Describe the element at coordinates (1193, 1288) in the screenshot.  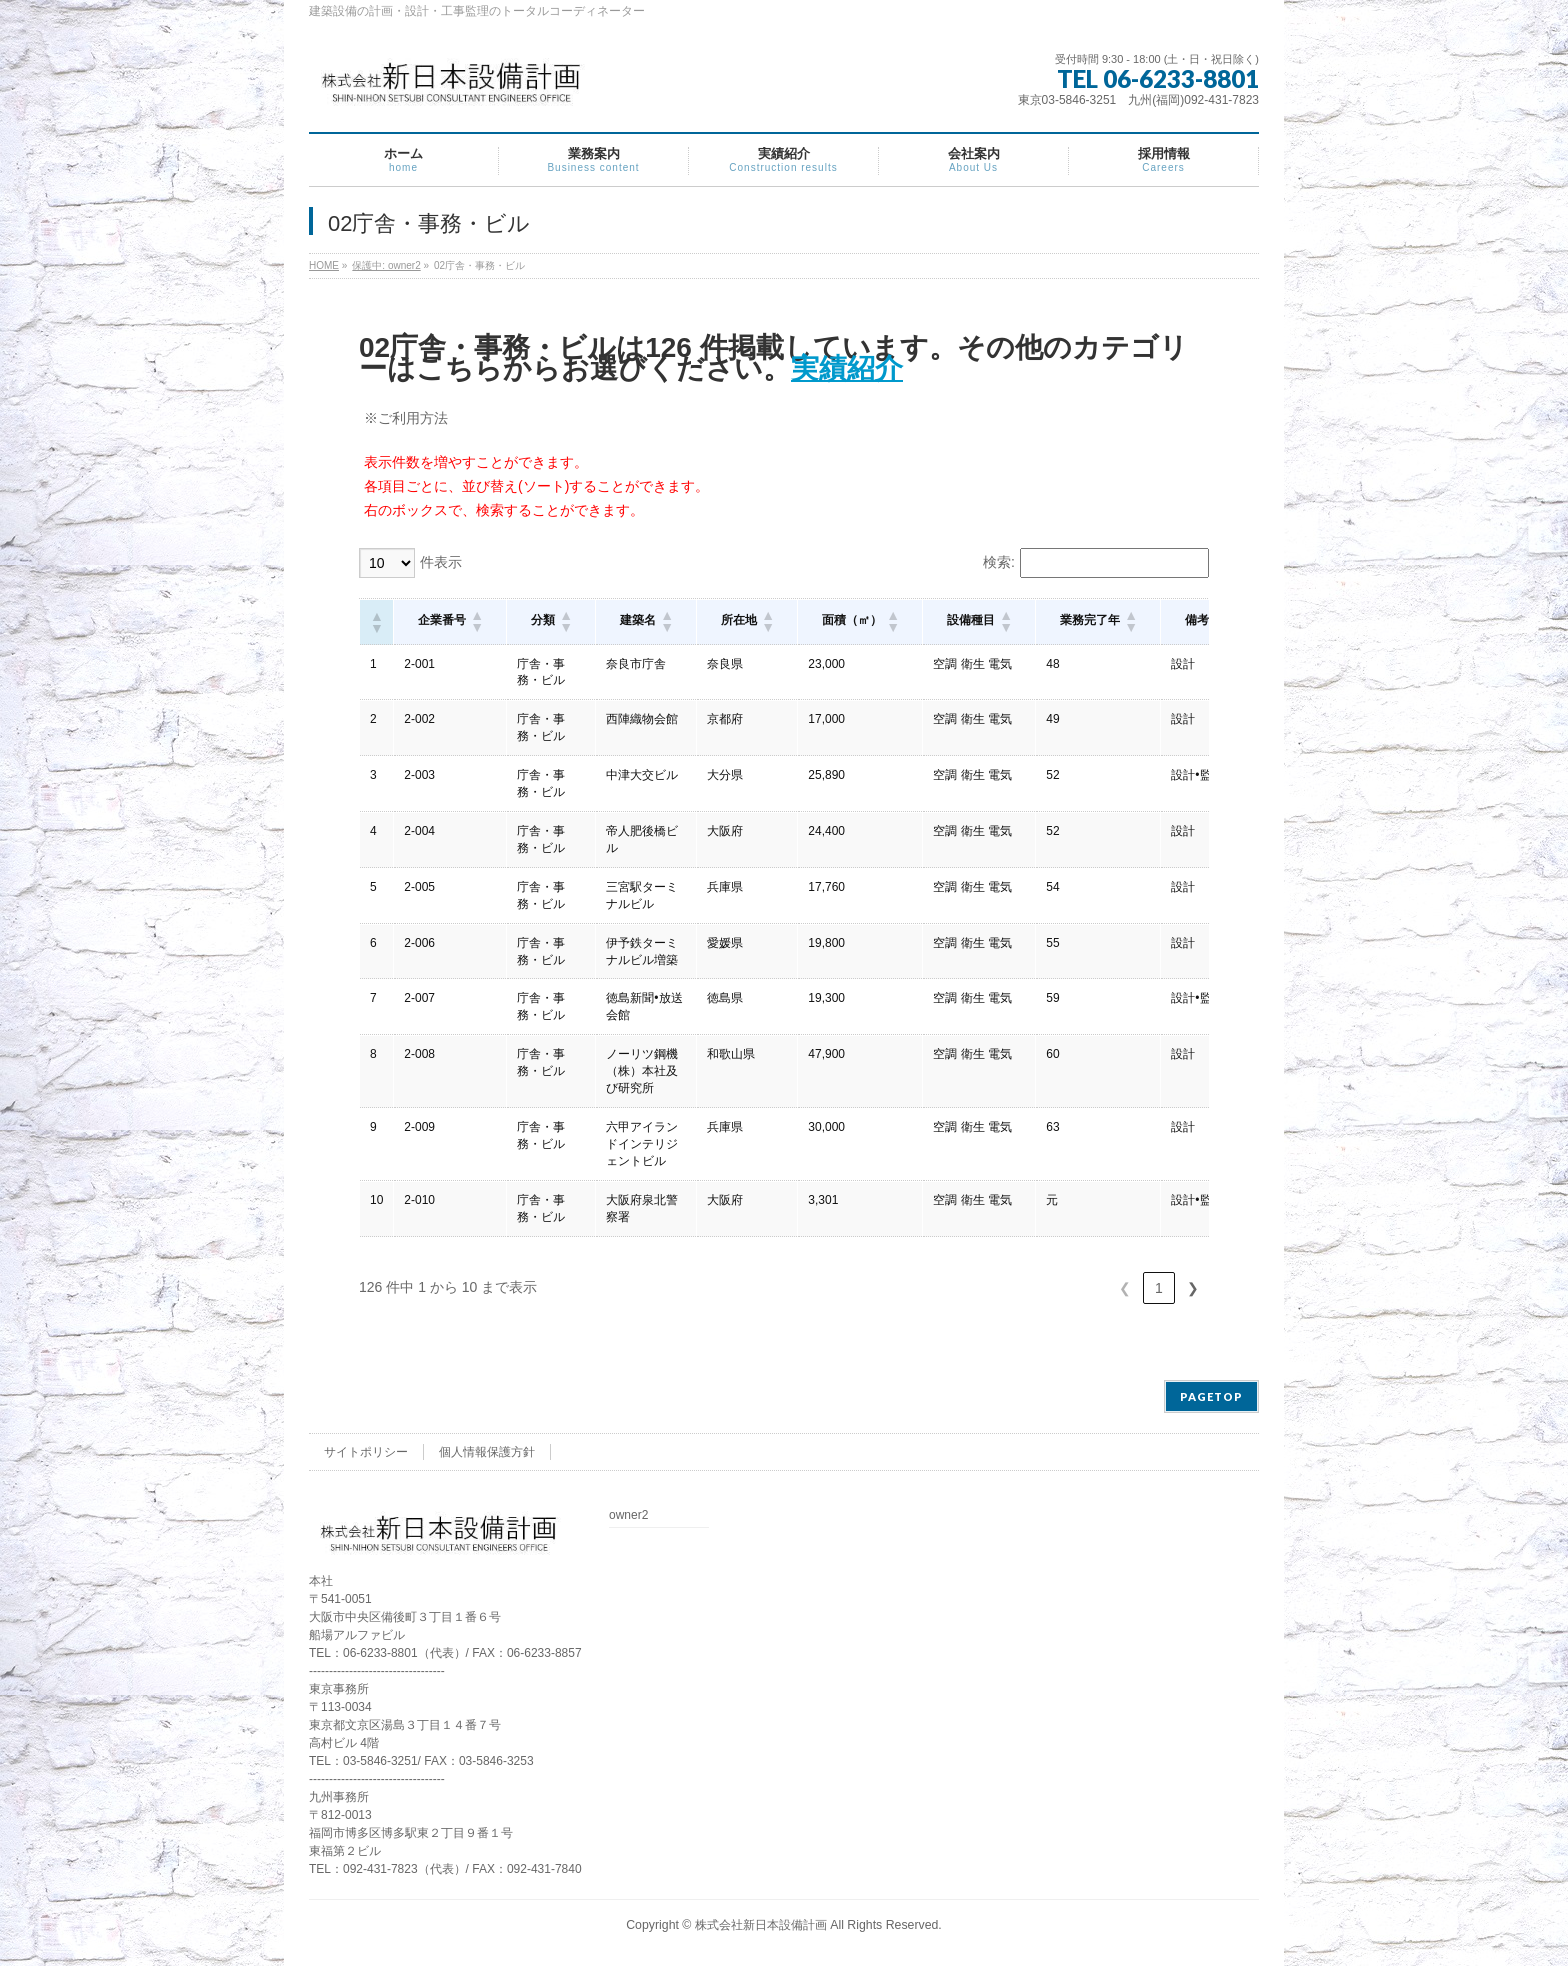
I see `❯ [link]` at that location.